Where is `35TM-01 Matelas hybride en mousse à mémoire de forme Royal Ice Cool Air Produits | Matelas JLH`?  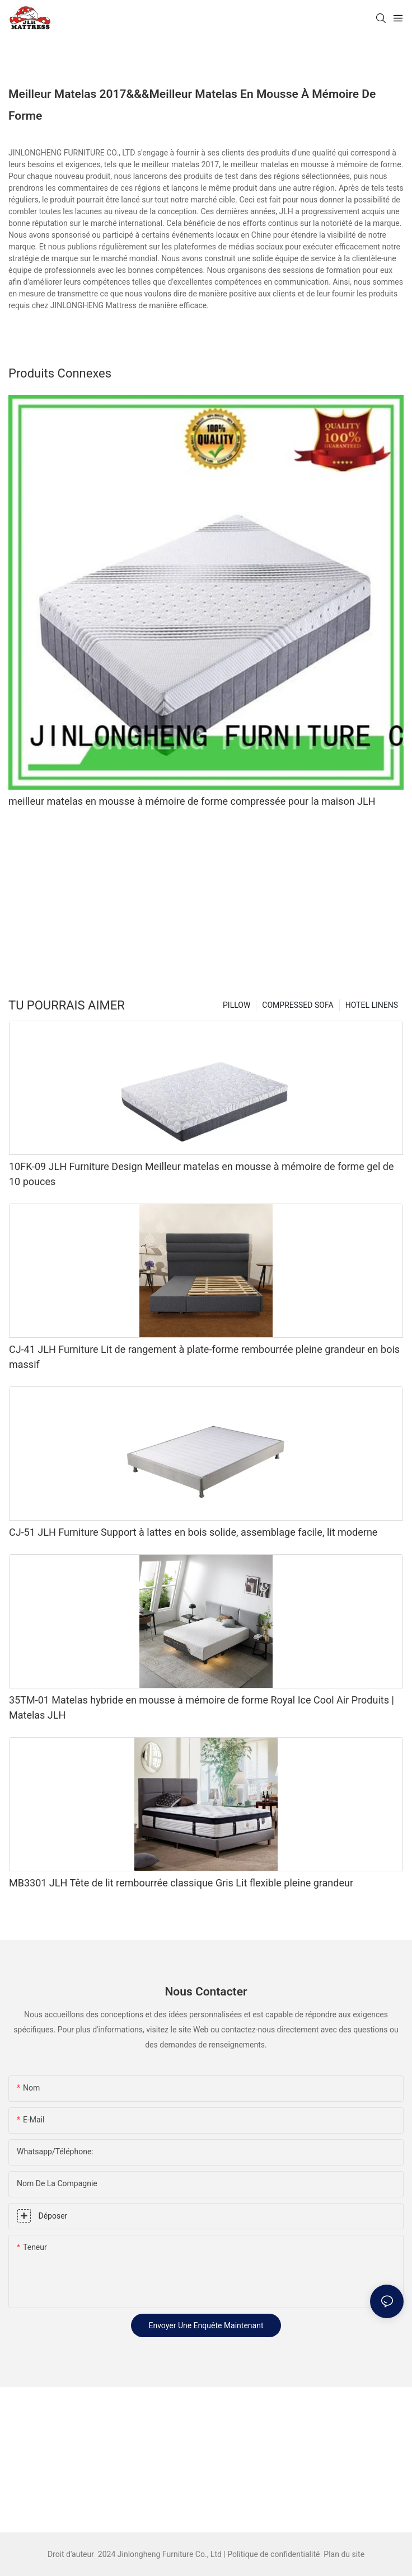 35TM-01 Matelas hybride en mousse à mémoire de forme Royal Ice Cool Air Produits | Matelas JLH is located at coordinates (201, 1707).